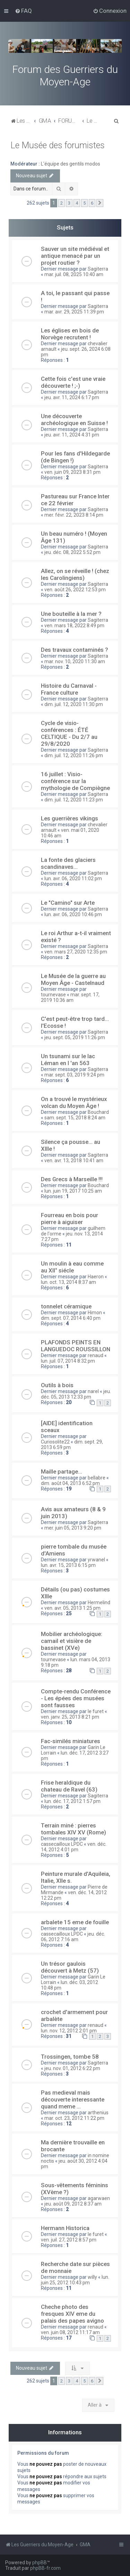  I want to click on Un moulin à eau comme au XII° siécle, so click(72, 1267).